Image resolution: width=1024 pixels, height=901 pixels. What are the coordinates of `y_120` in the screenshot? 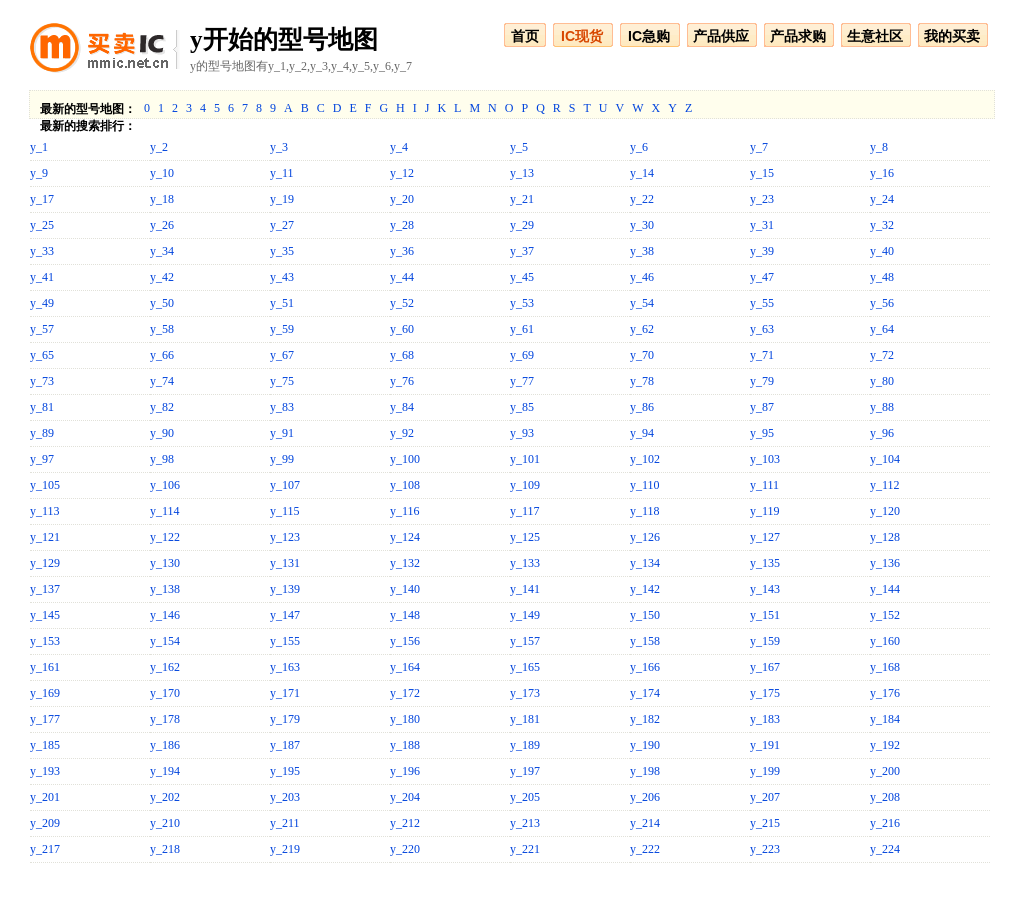 It's located at (885, 511).